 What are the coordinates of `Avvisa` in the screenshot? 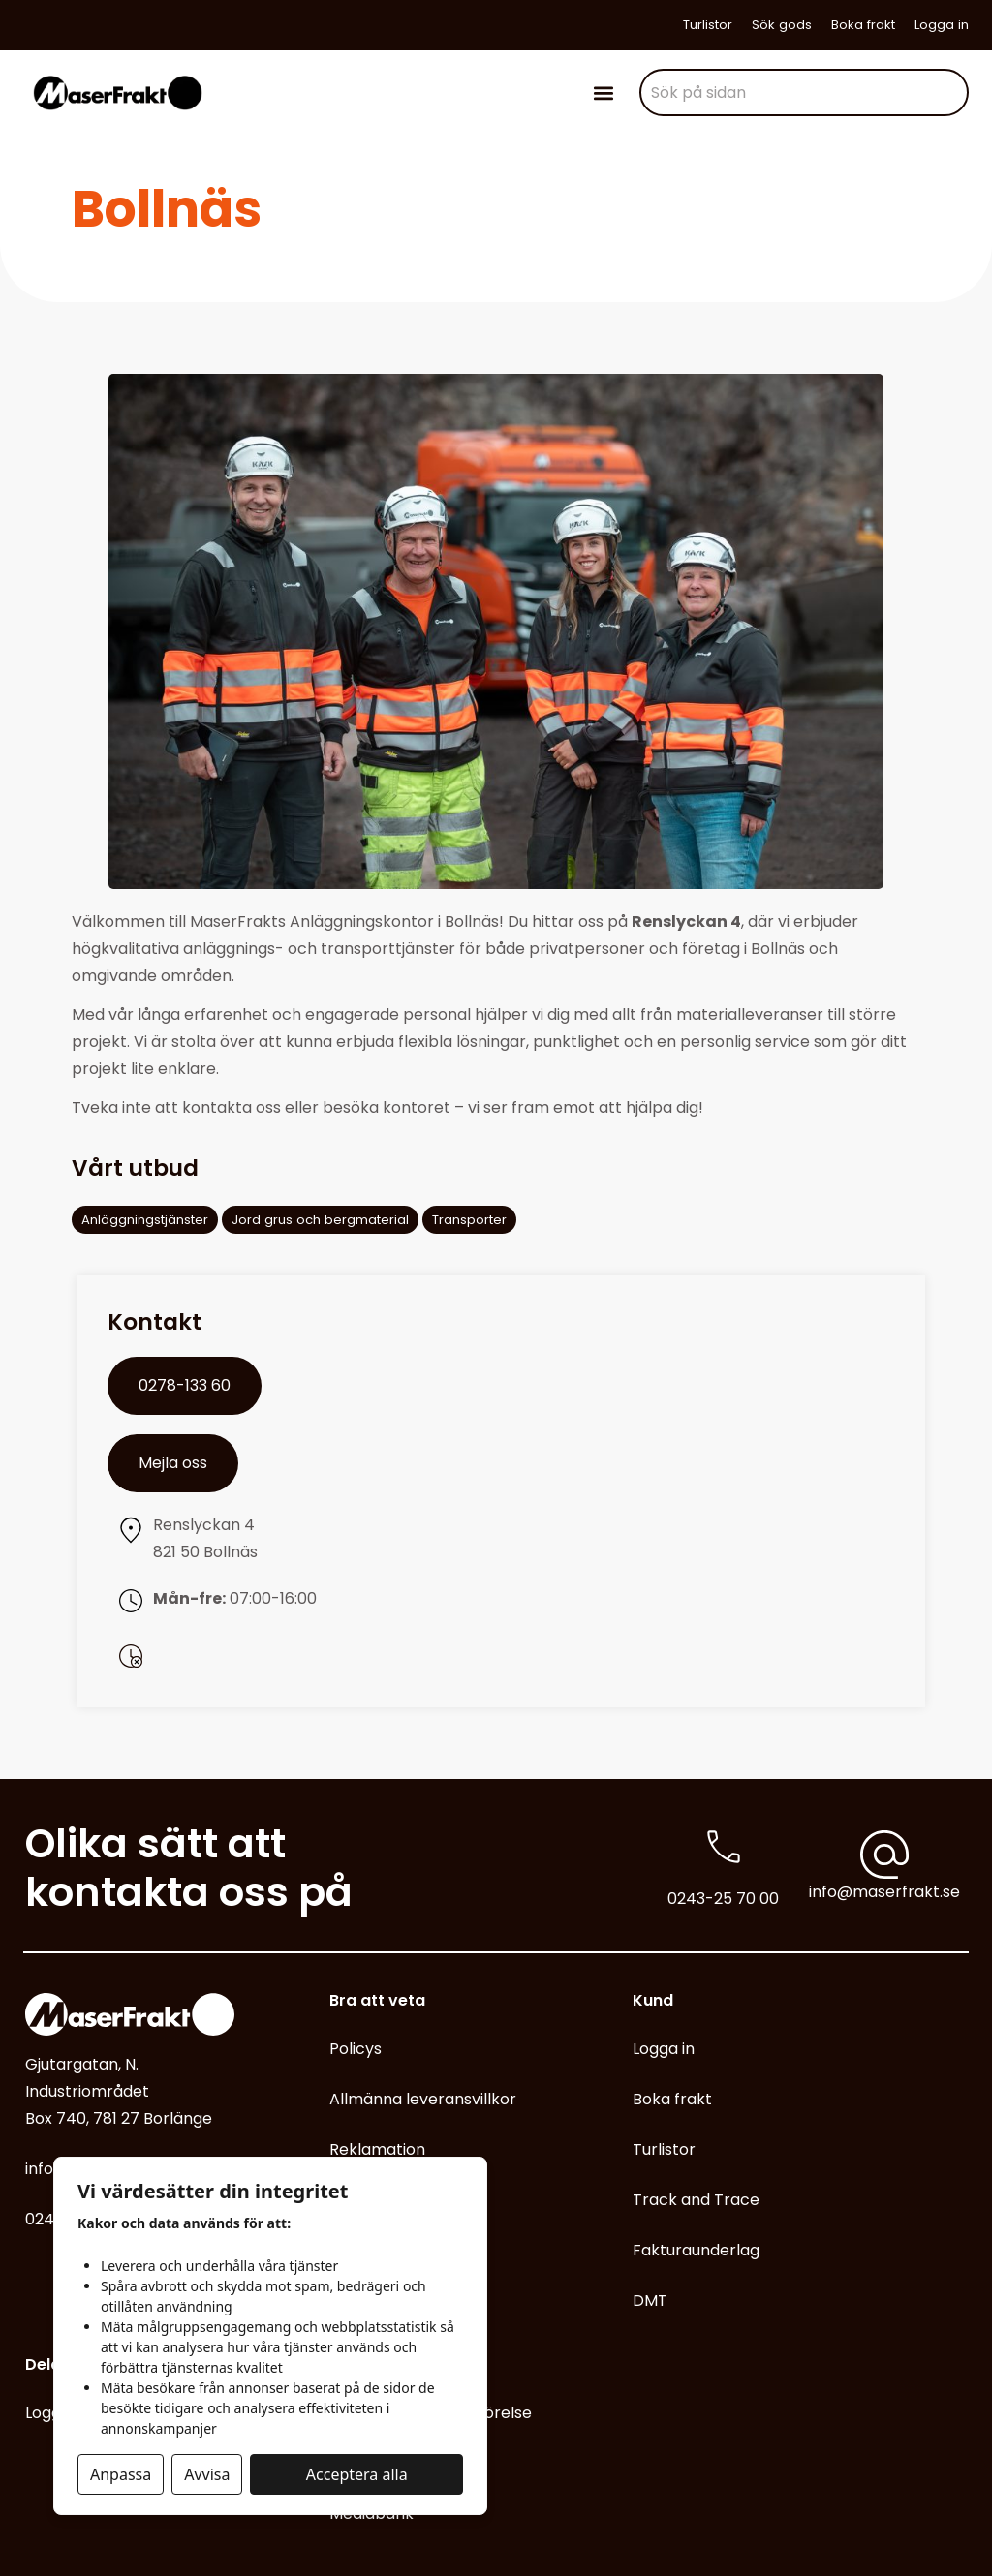 It's located at (207, 2474).